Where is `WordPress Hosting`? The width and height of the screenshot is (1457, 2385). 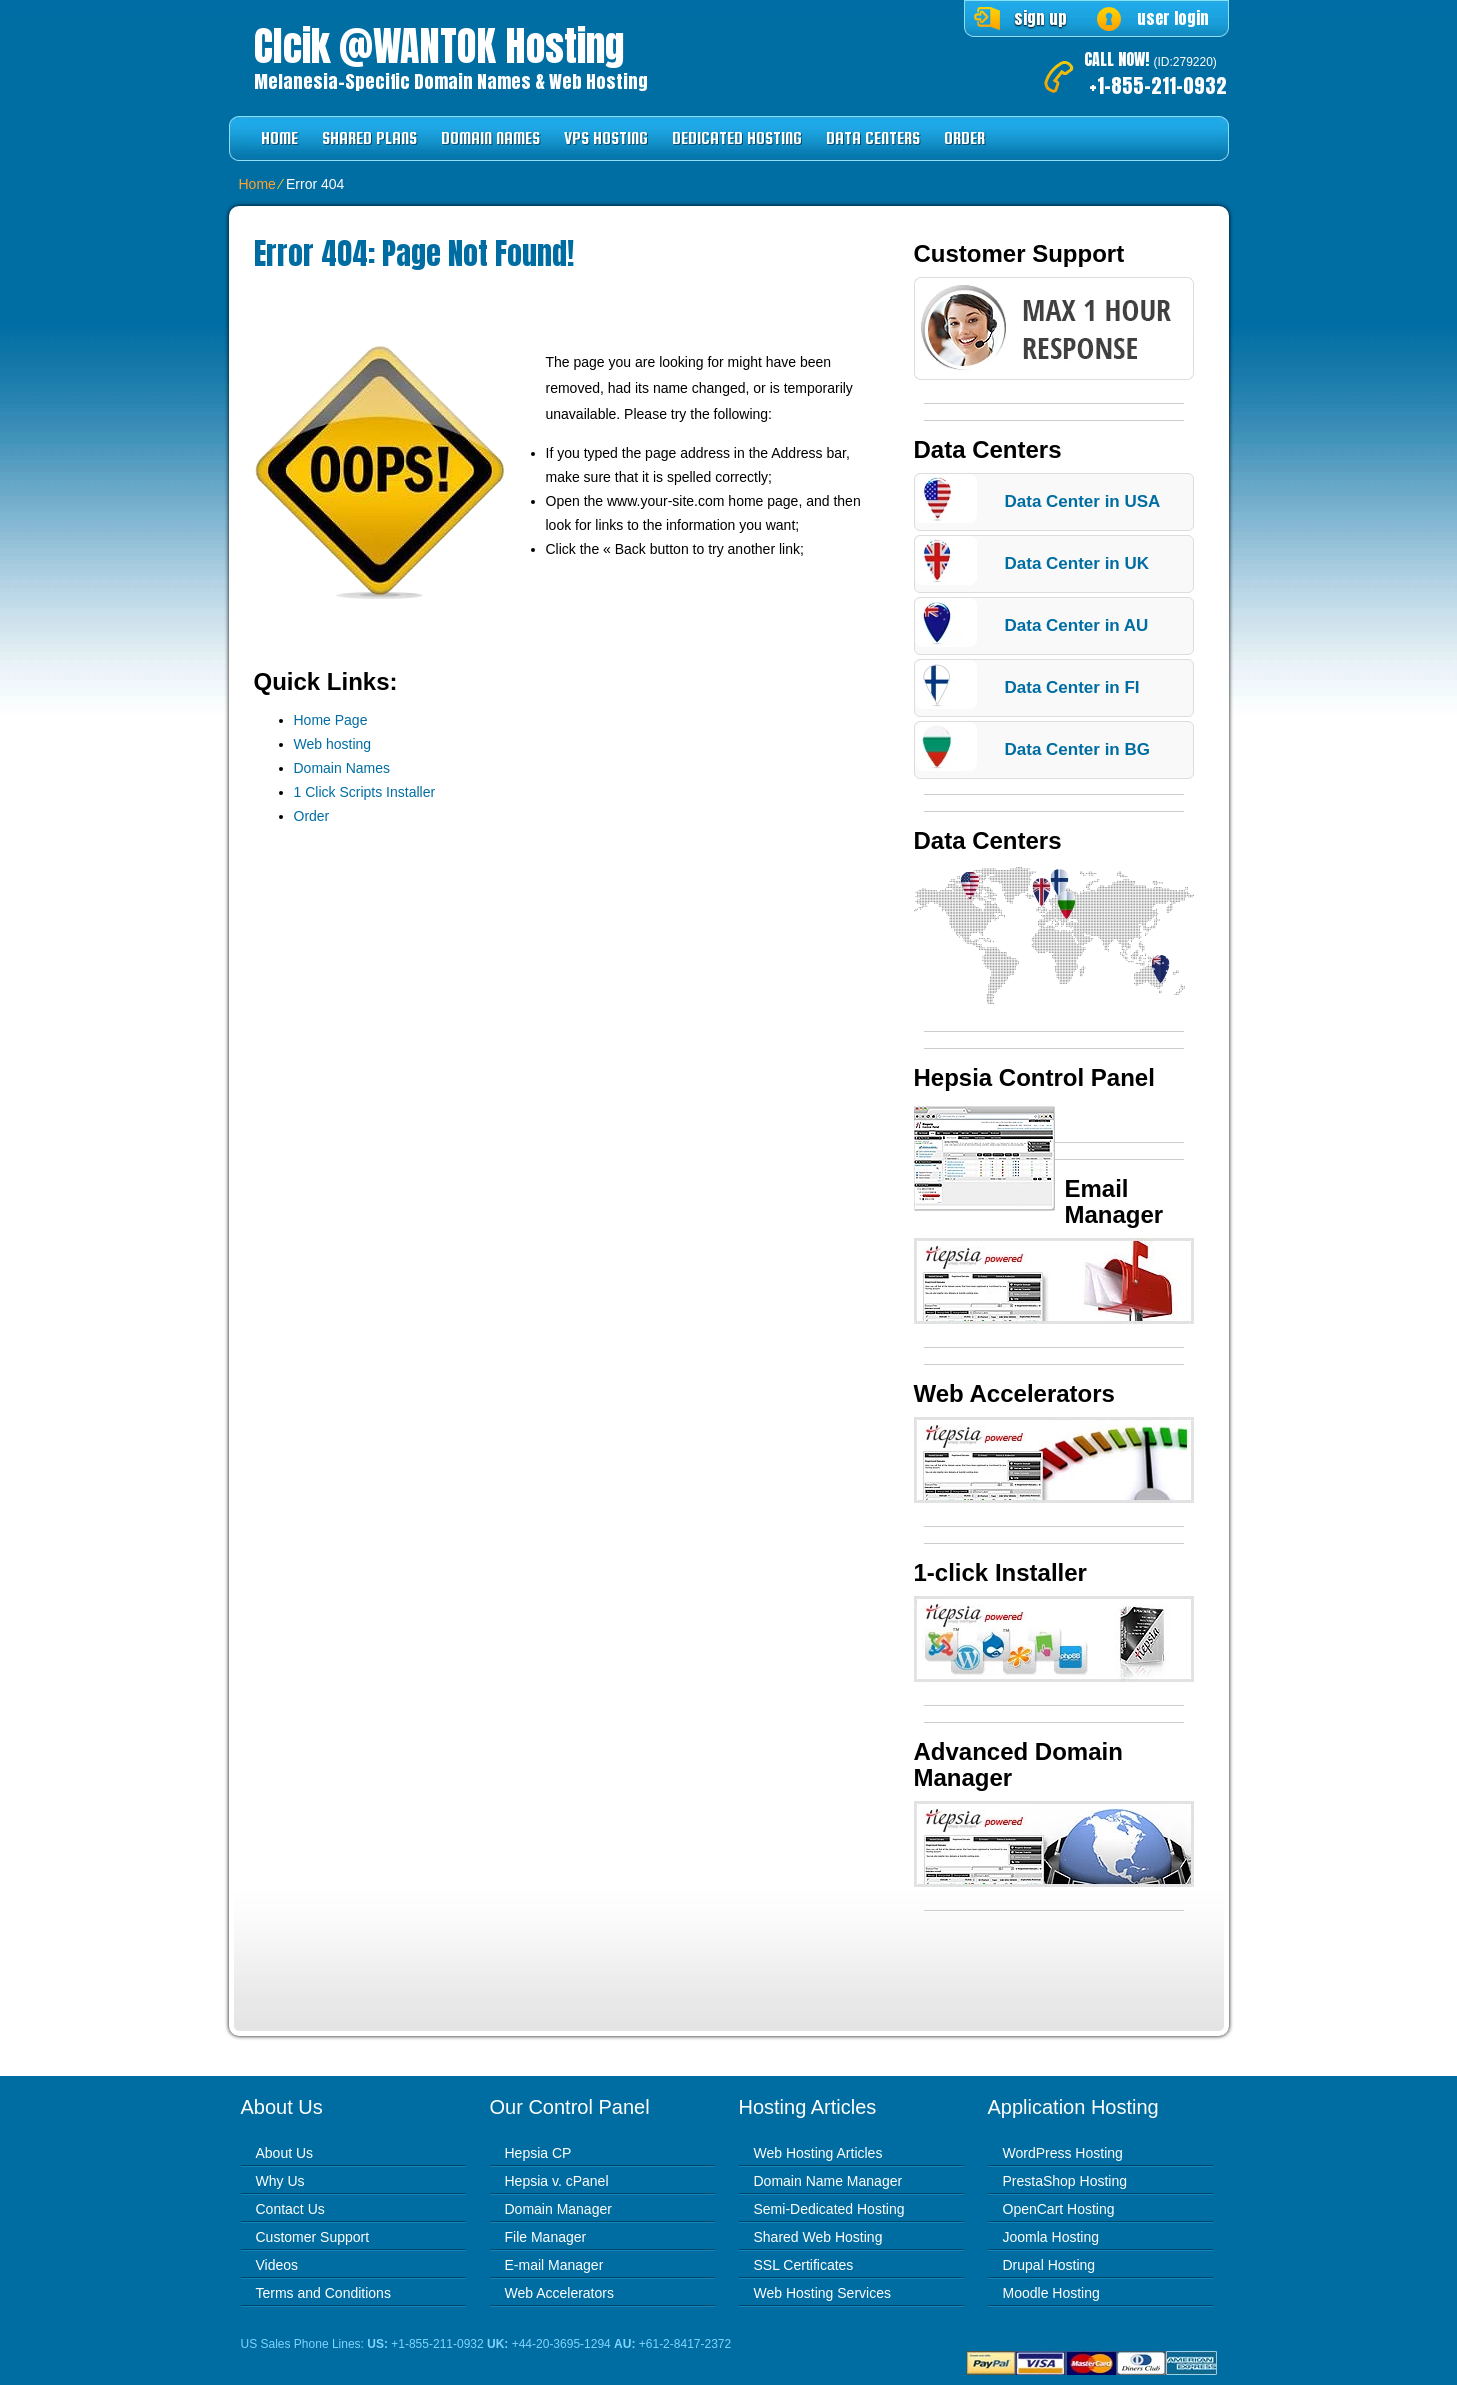 WordPress Hosting is located at coordinates (1063, 2153).